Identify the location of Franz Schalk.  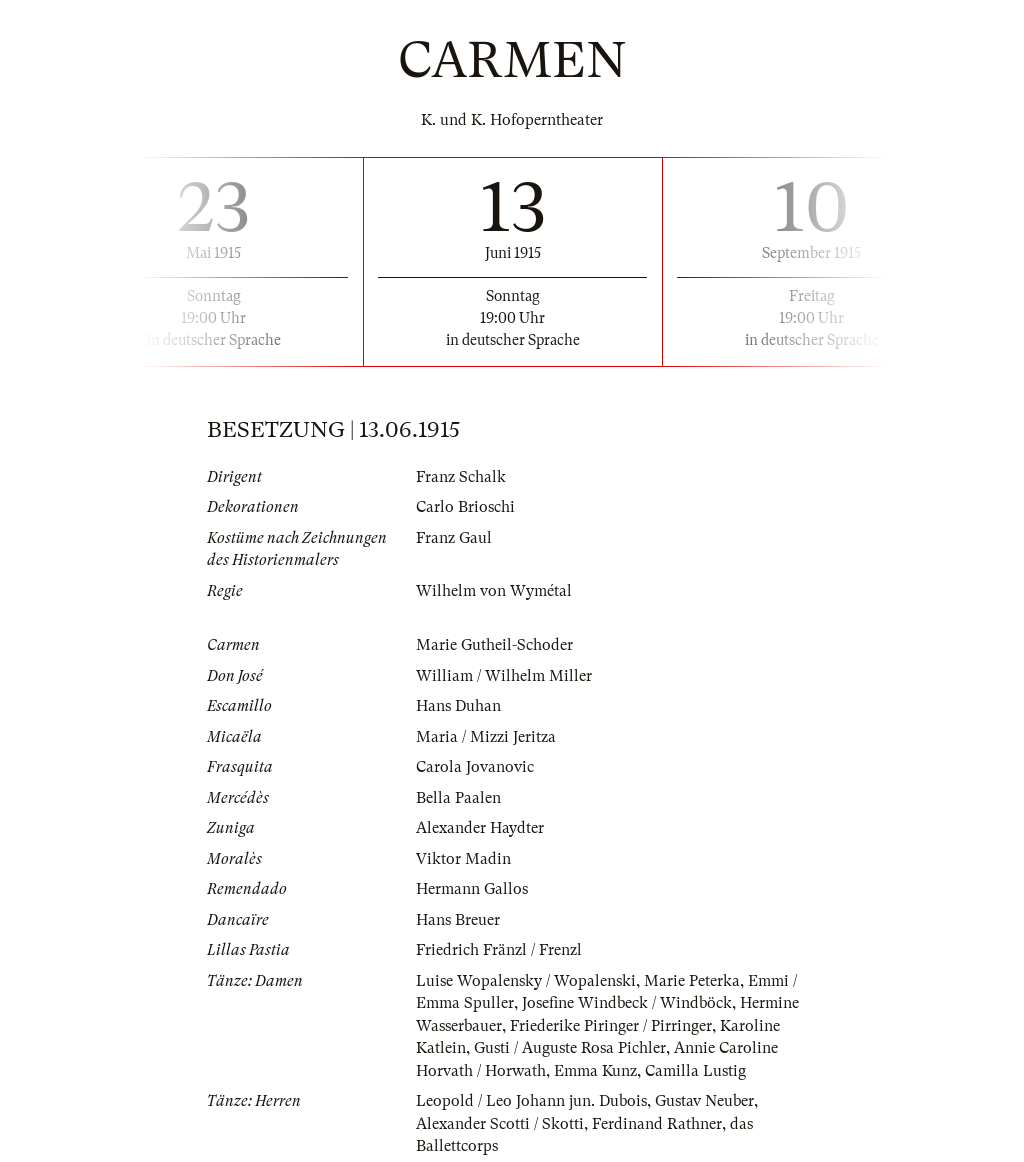
(461, 477).